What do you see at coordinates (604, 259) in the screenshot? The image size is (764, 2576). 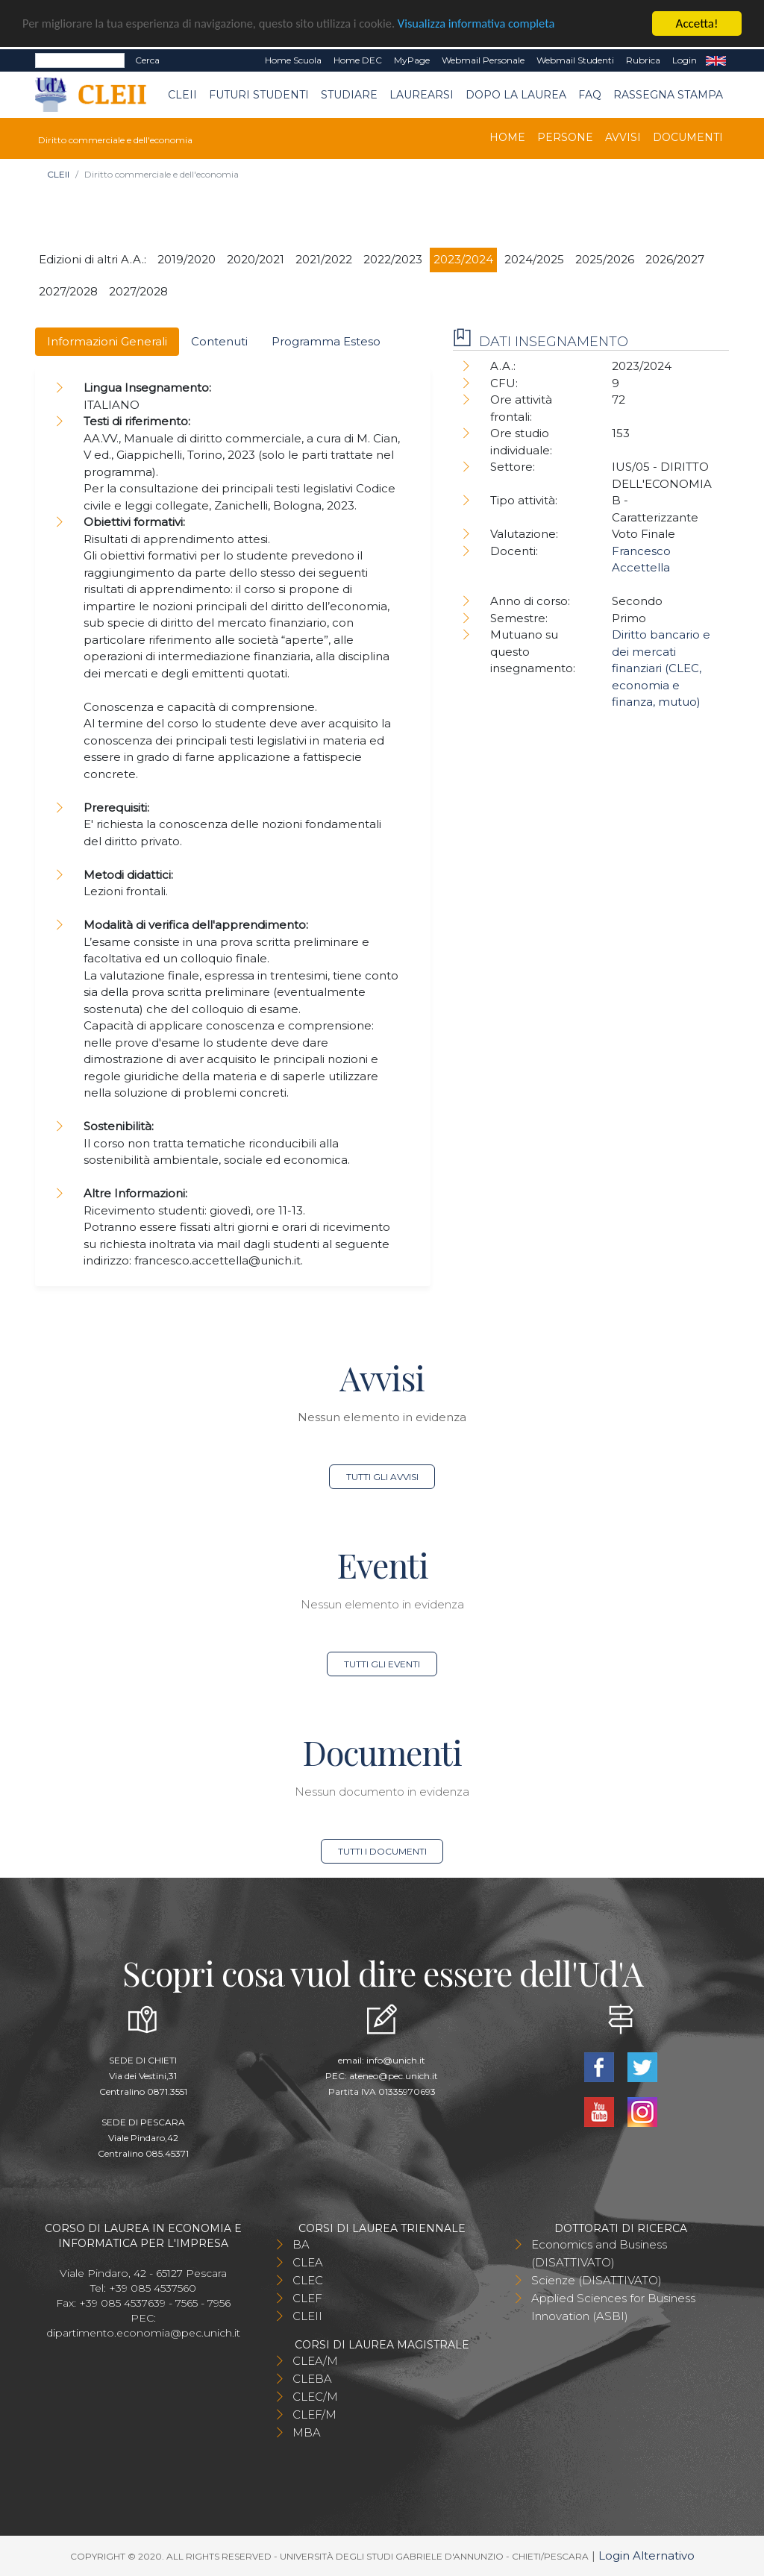 I see `2025/2026` at bounding box center [604, 259].